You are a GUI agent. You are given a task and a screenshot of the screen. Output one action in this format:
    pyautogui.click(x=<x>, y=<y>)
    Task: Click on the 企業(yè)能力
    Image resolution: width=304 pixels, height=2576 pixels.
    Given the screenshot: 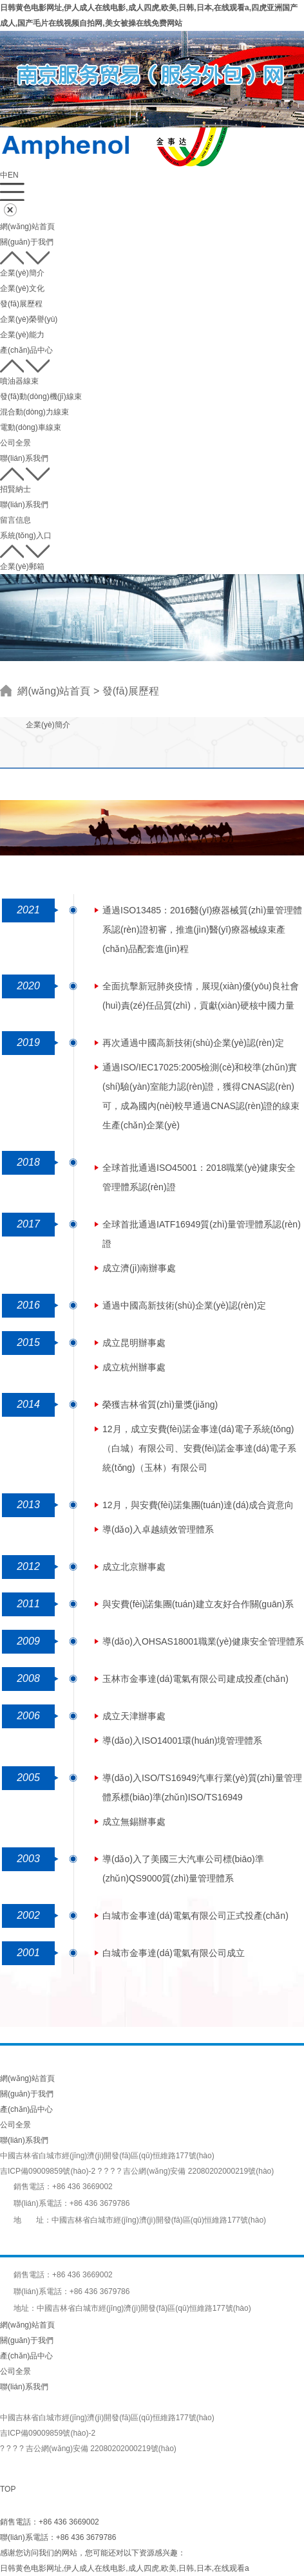 What is the action you would take?
    pyautogui.click(x=22, y=334)
    